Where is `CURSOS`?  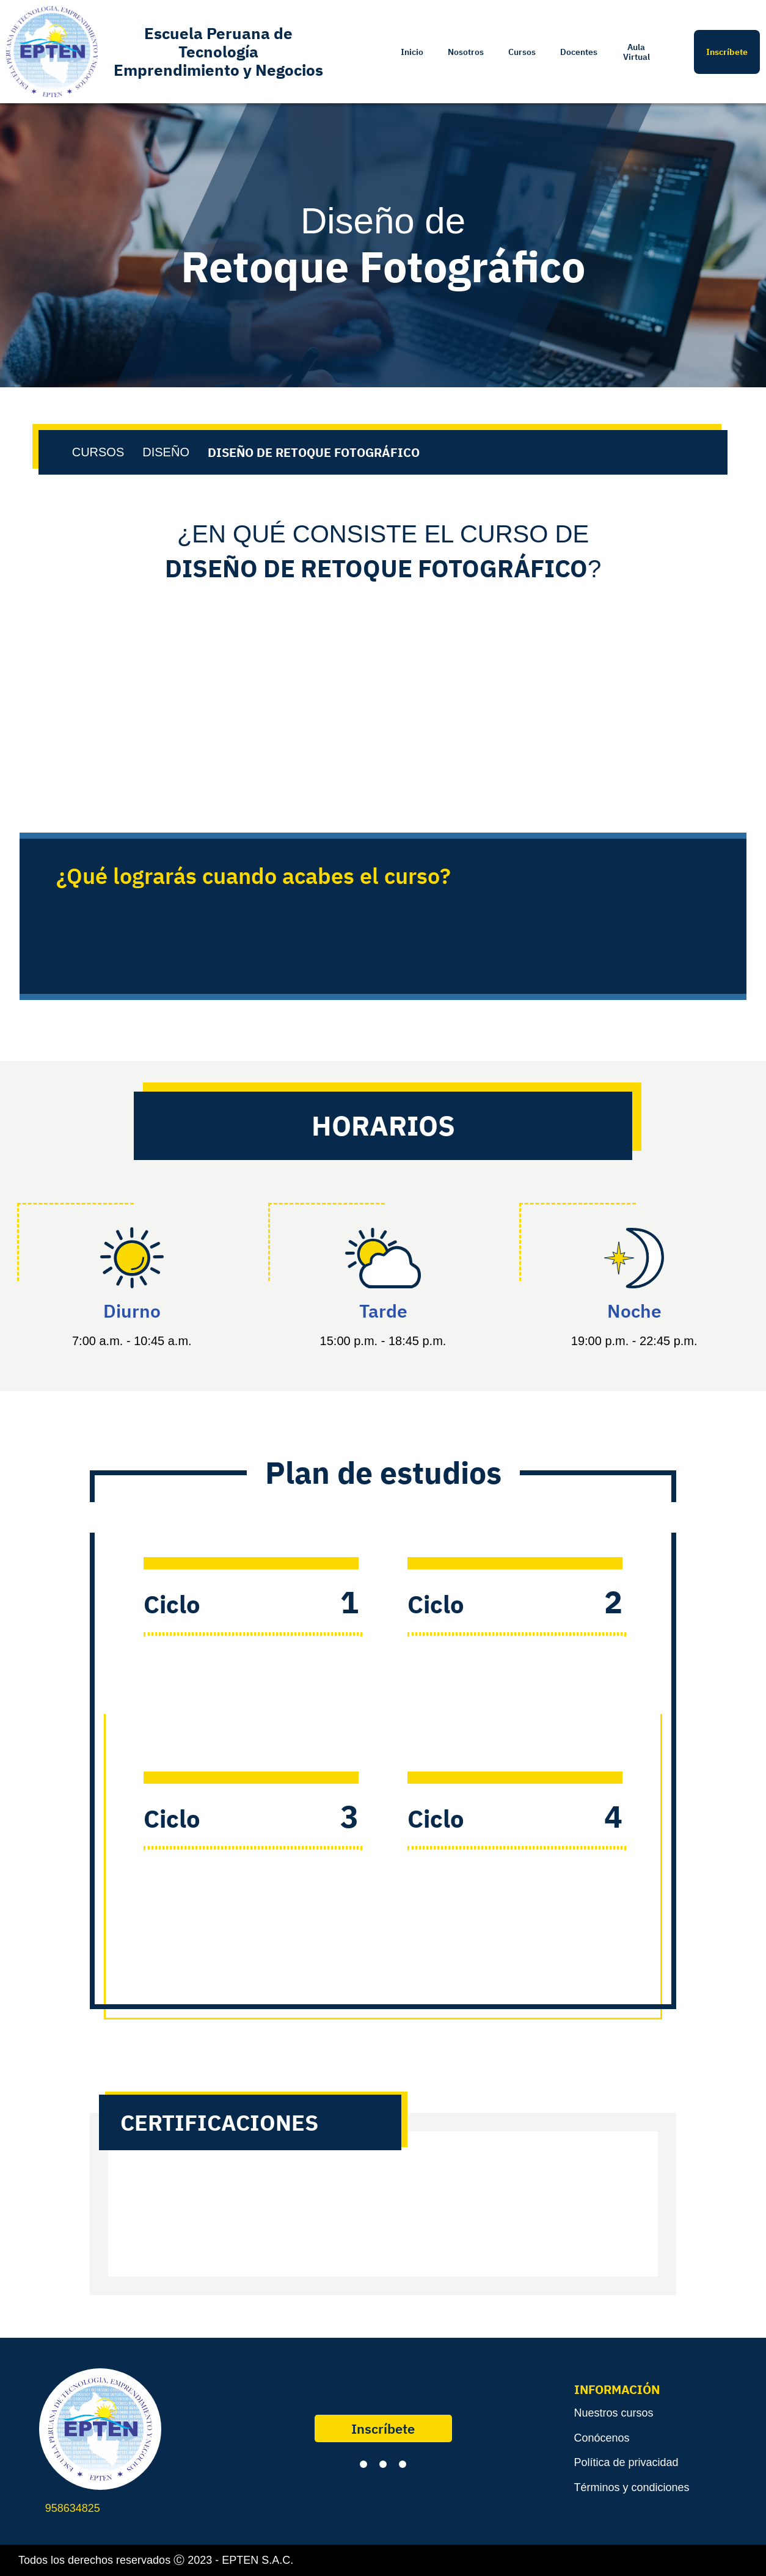 CURSOS is located at coordinates (98, 452).